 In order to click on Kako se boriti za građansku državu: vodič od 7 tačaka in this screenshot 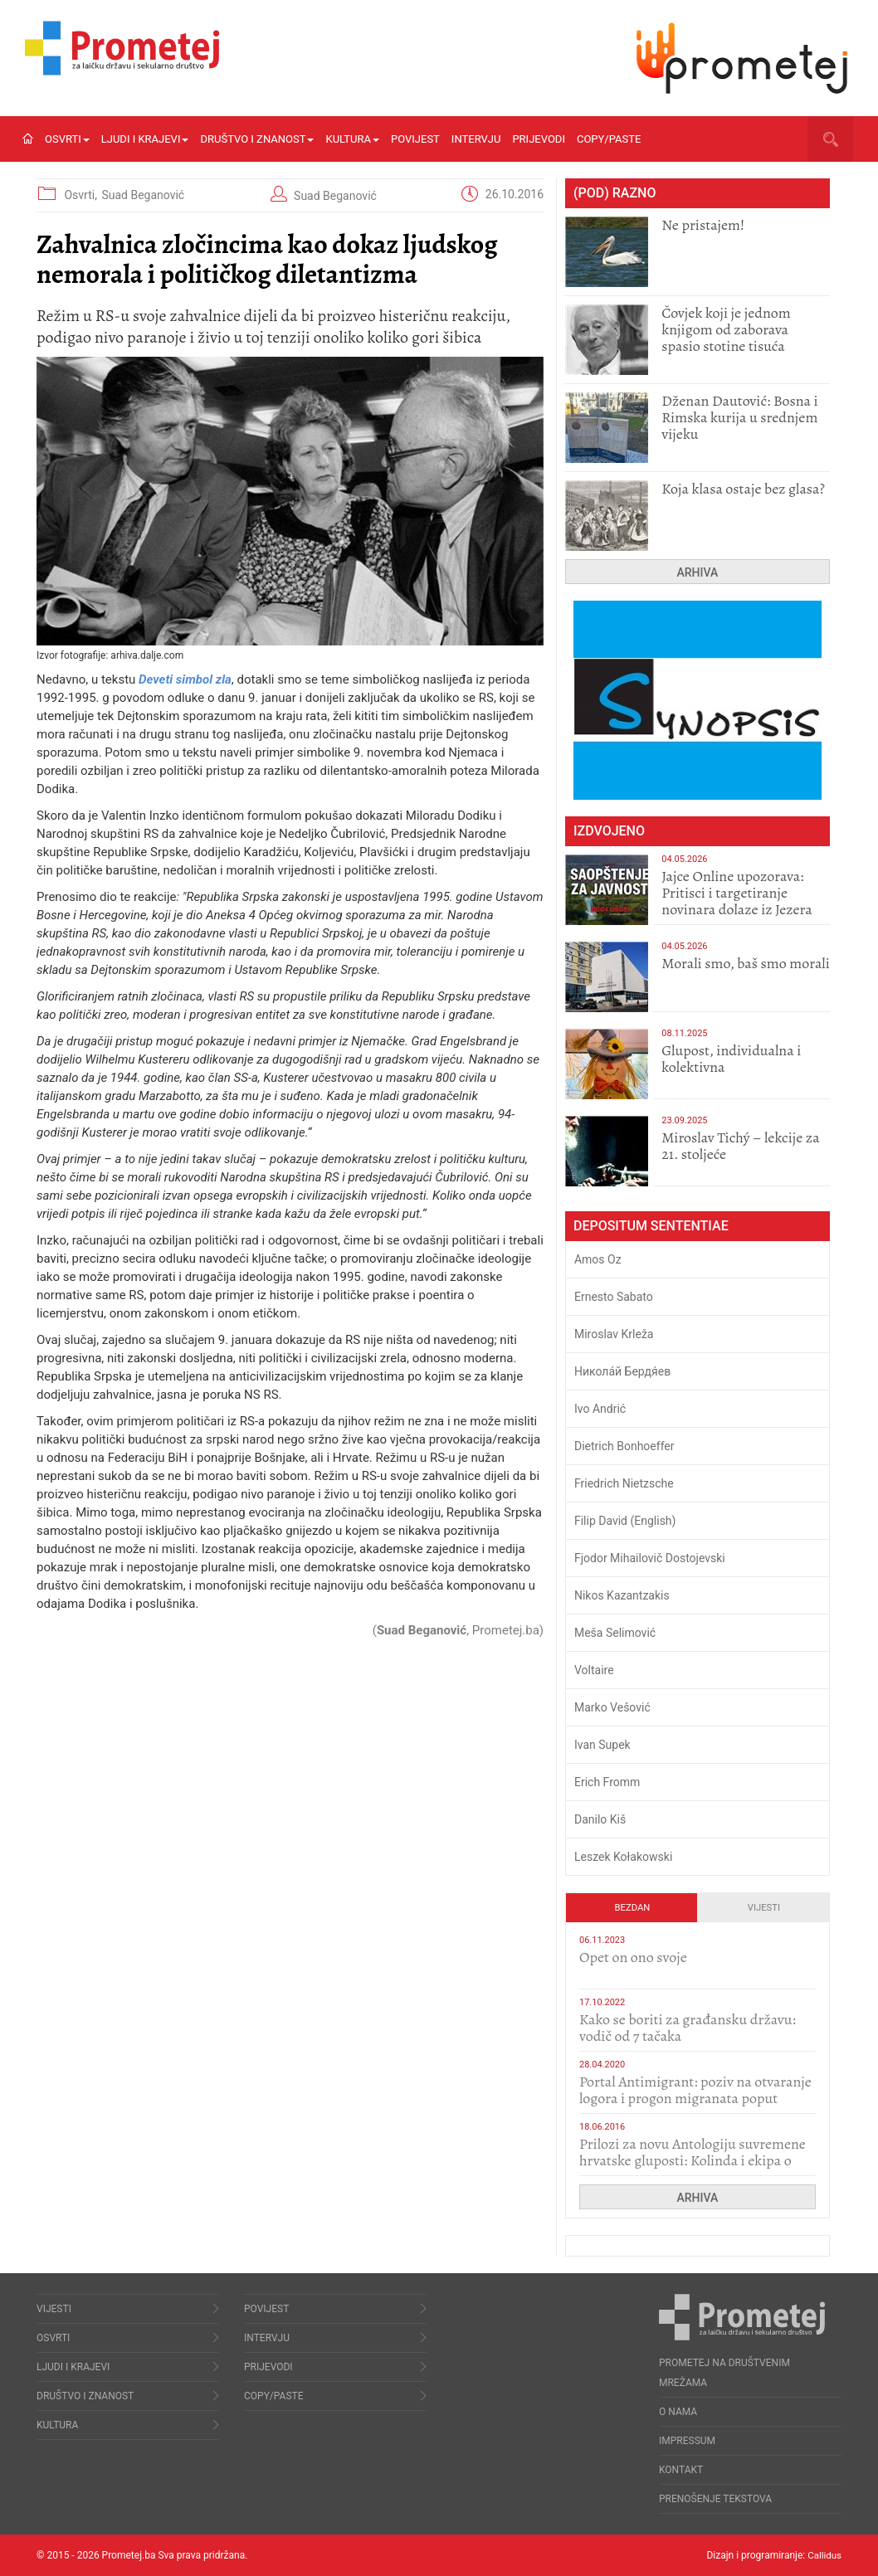, I will do `click(687, 2027)`.